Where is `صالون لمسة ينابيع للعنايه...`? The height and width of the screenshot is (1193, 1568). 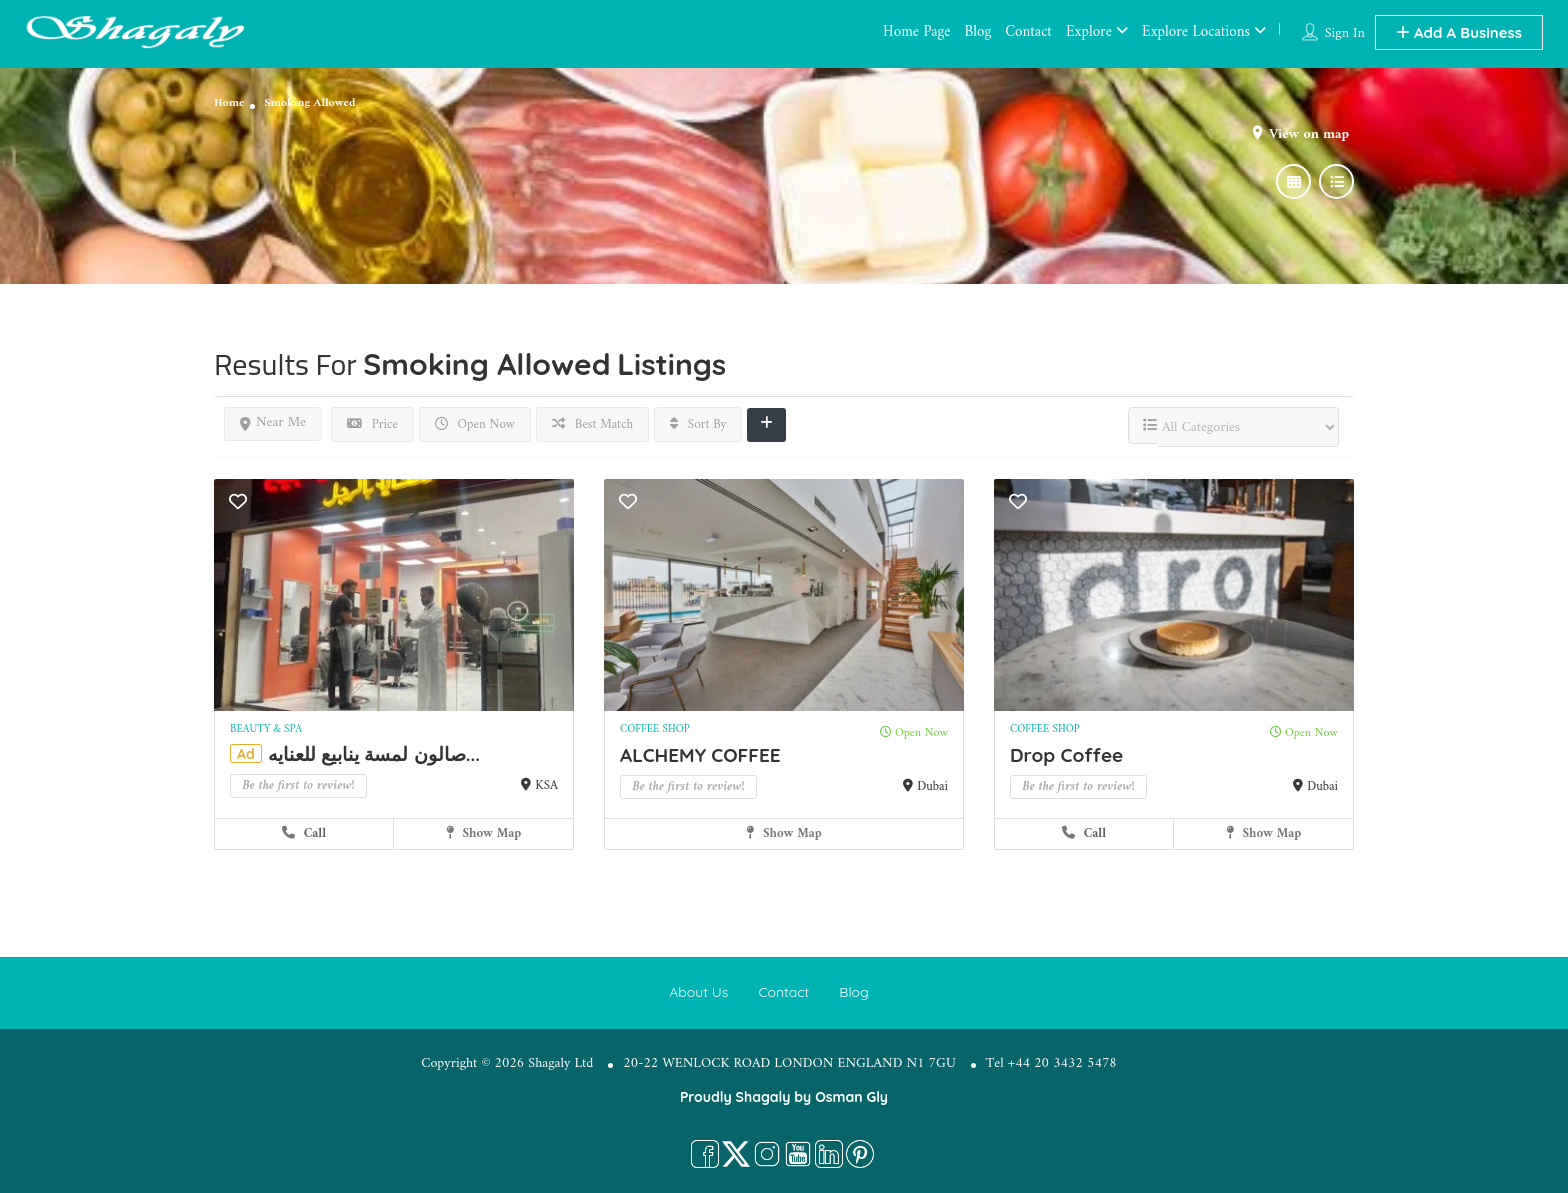
صالون لمسة ينابيع للعنايه... is located at coordinates (374, 754).